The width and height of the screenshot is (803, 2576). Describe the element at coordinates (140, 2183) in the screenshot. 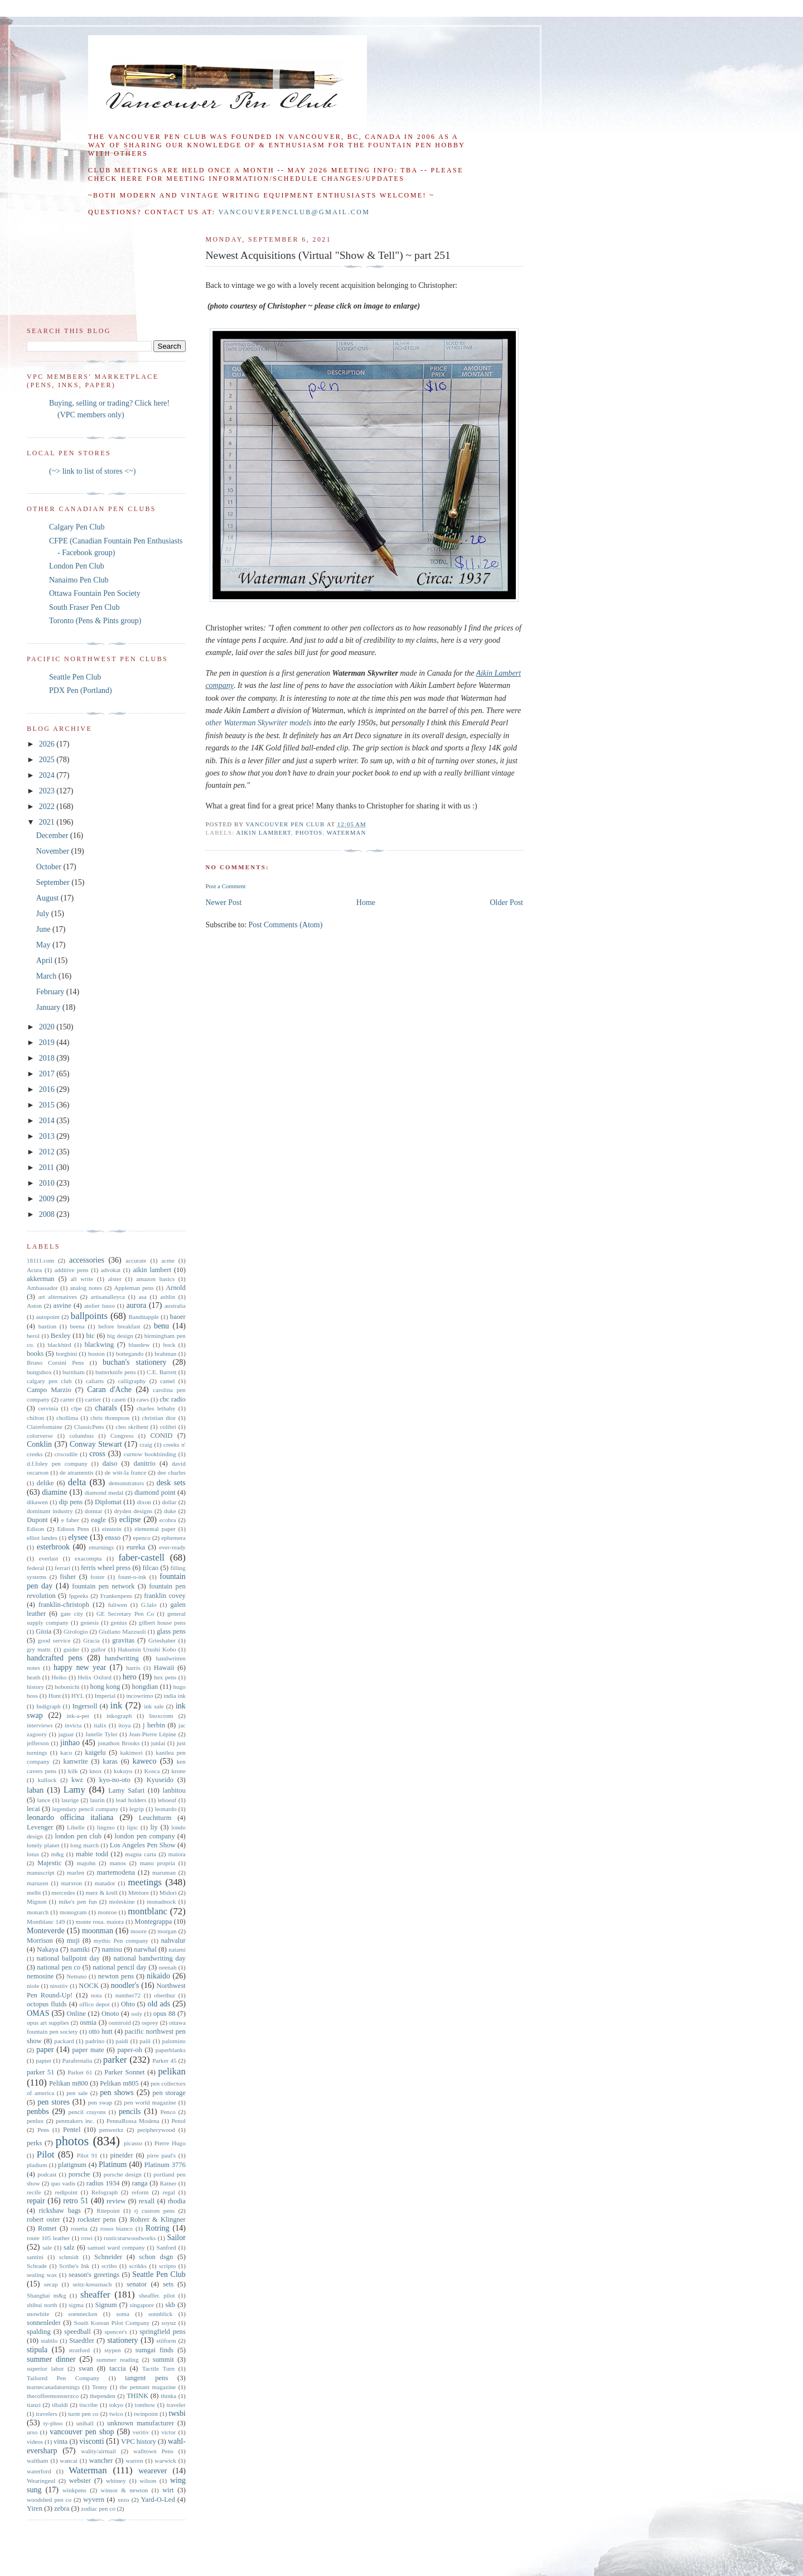

I see `ranga` at that location.